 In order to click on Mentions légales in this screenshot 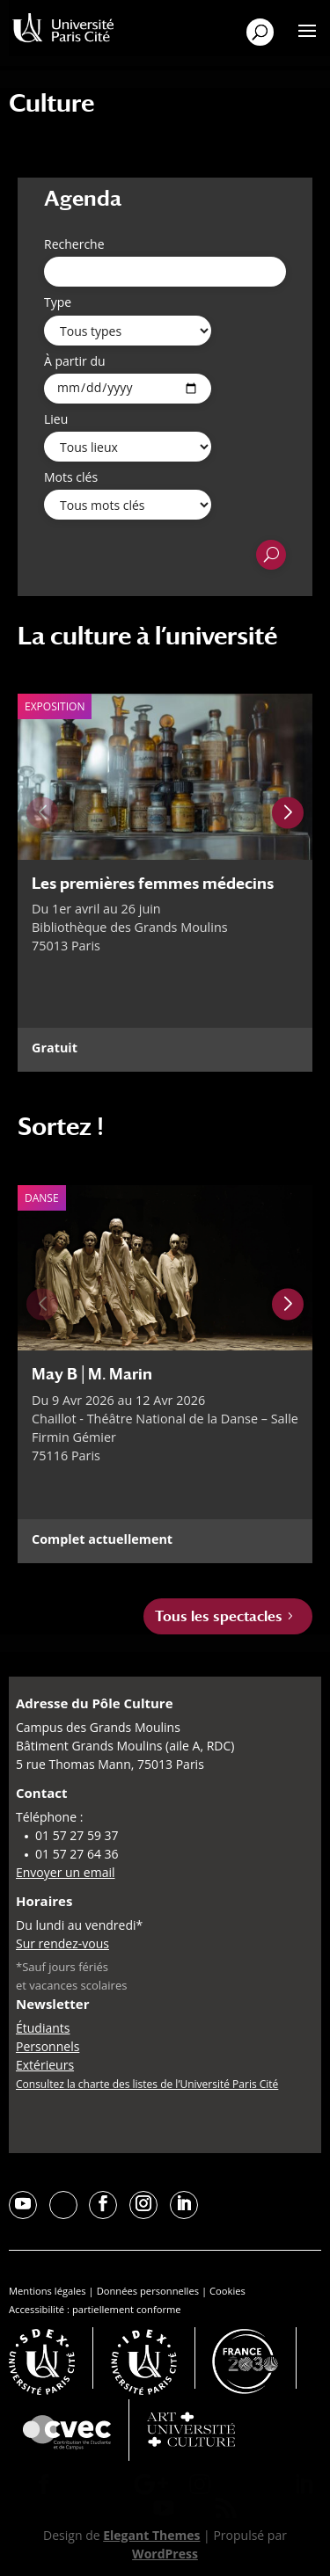, I will do `click(47, 2290)`.